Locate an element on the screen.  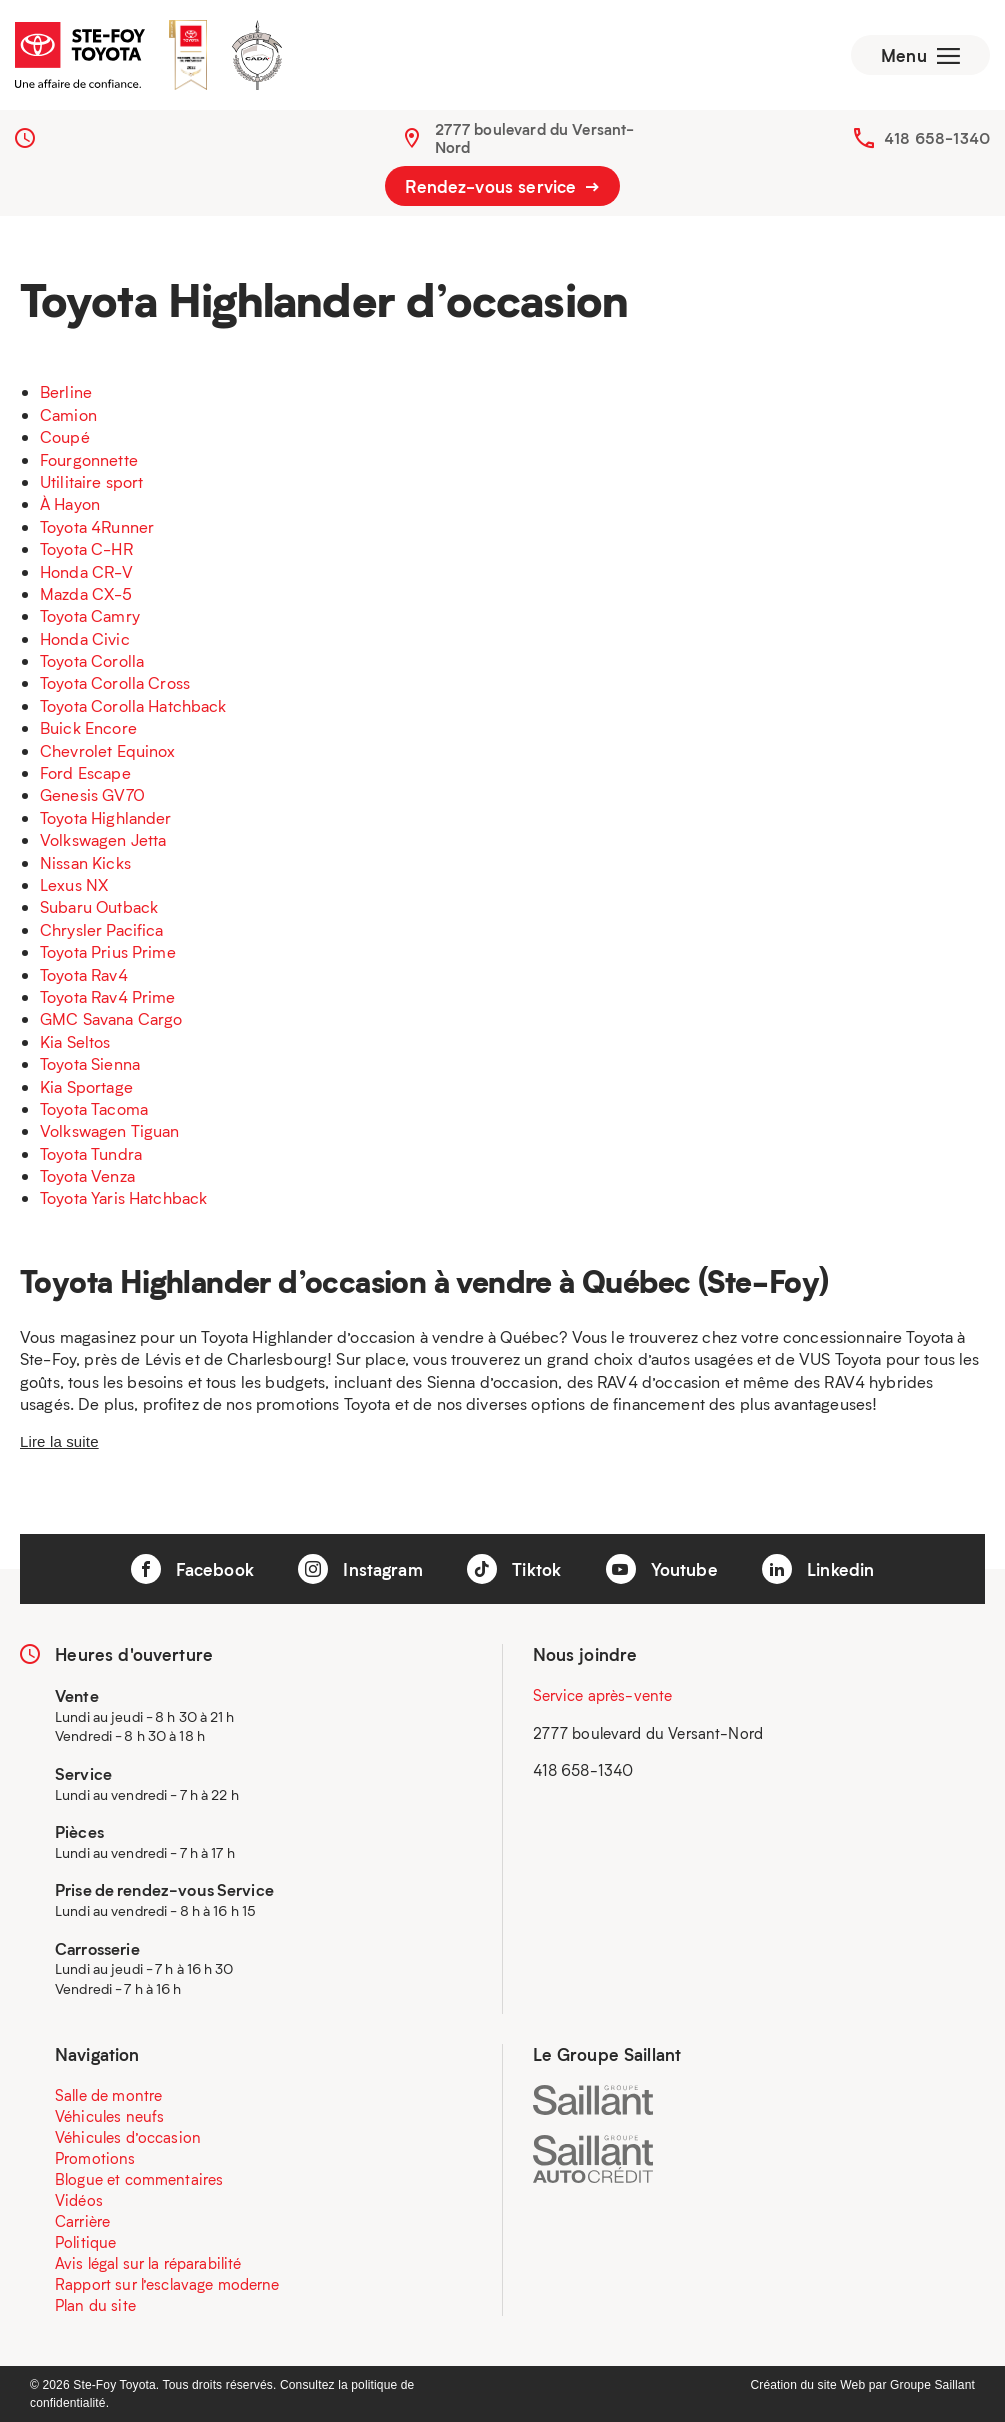
Tiktok is located at coordinates (514, 1569).